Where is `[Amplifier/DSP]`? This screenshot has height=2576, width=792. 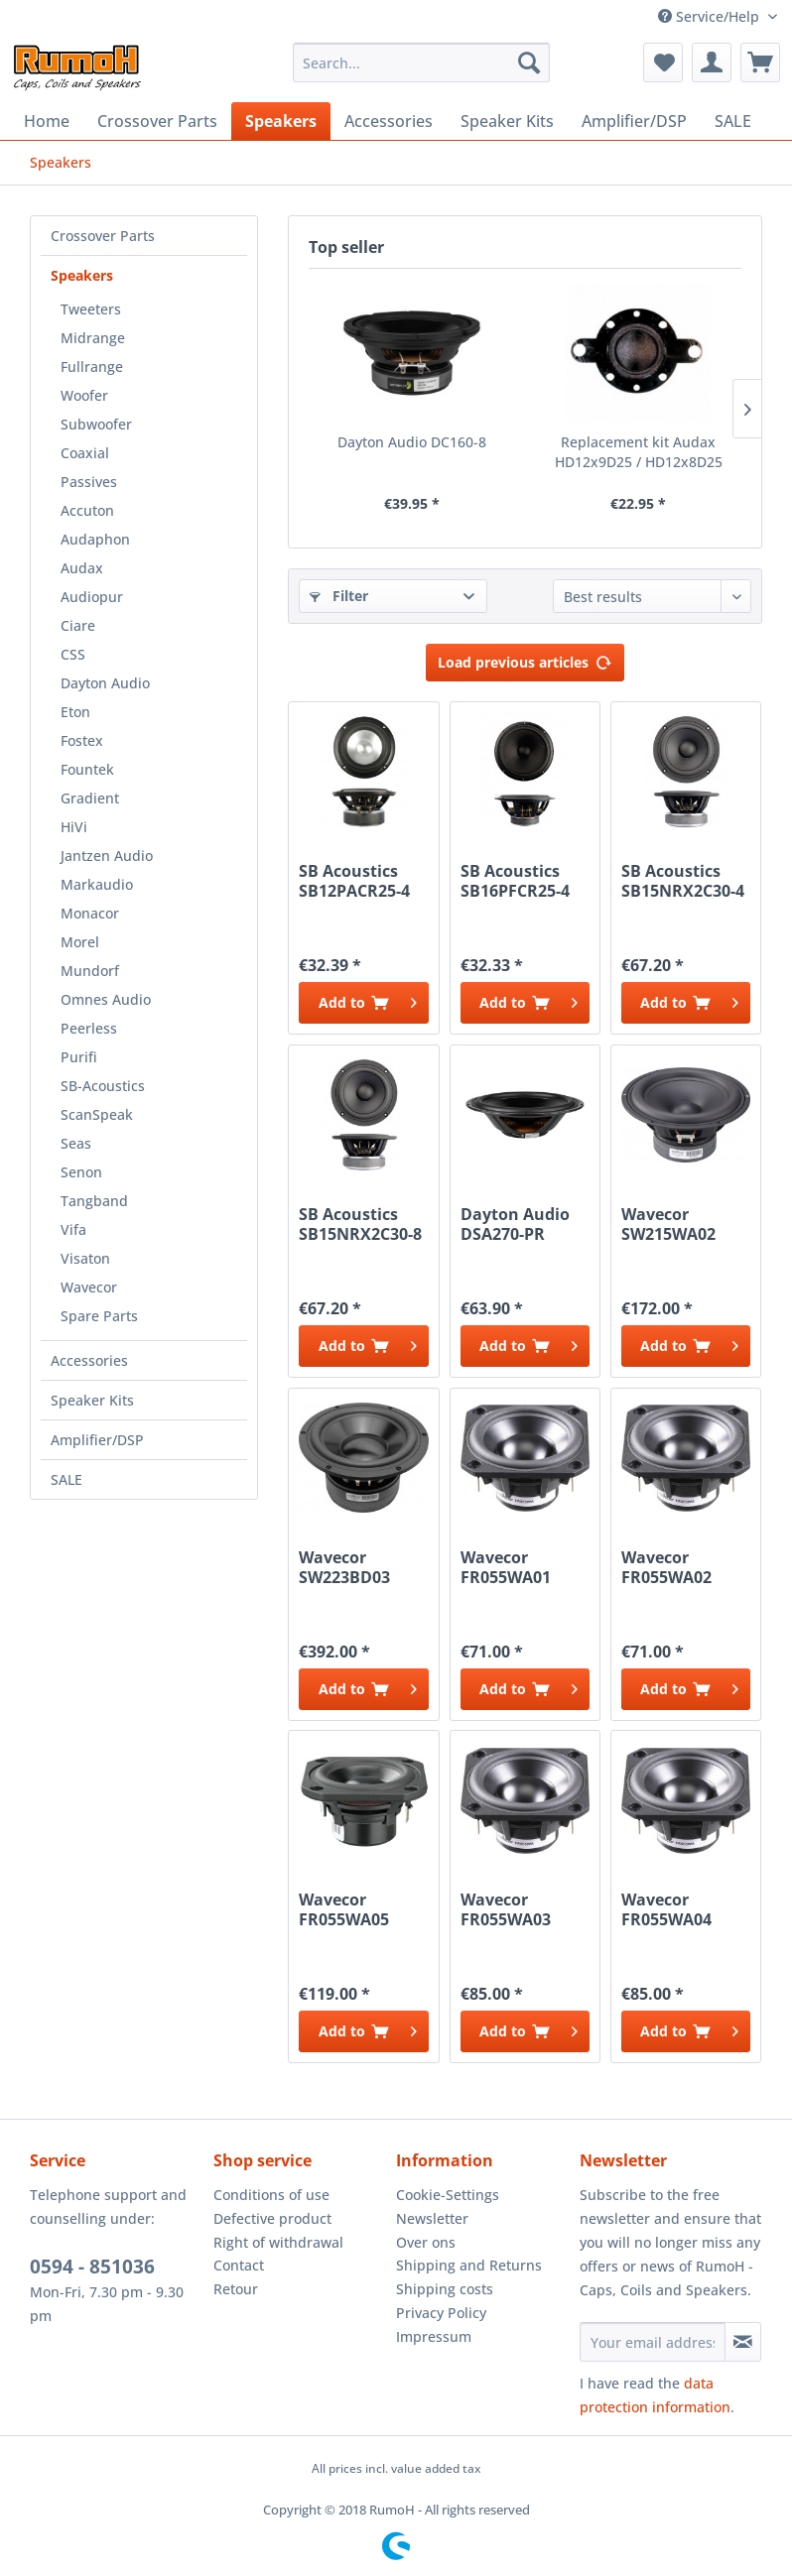 [Amplifier/DSP] is located at coordinates (634, 121).